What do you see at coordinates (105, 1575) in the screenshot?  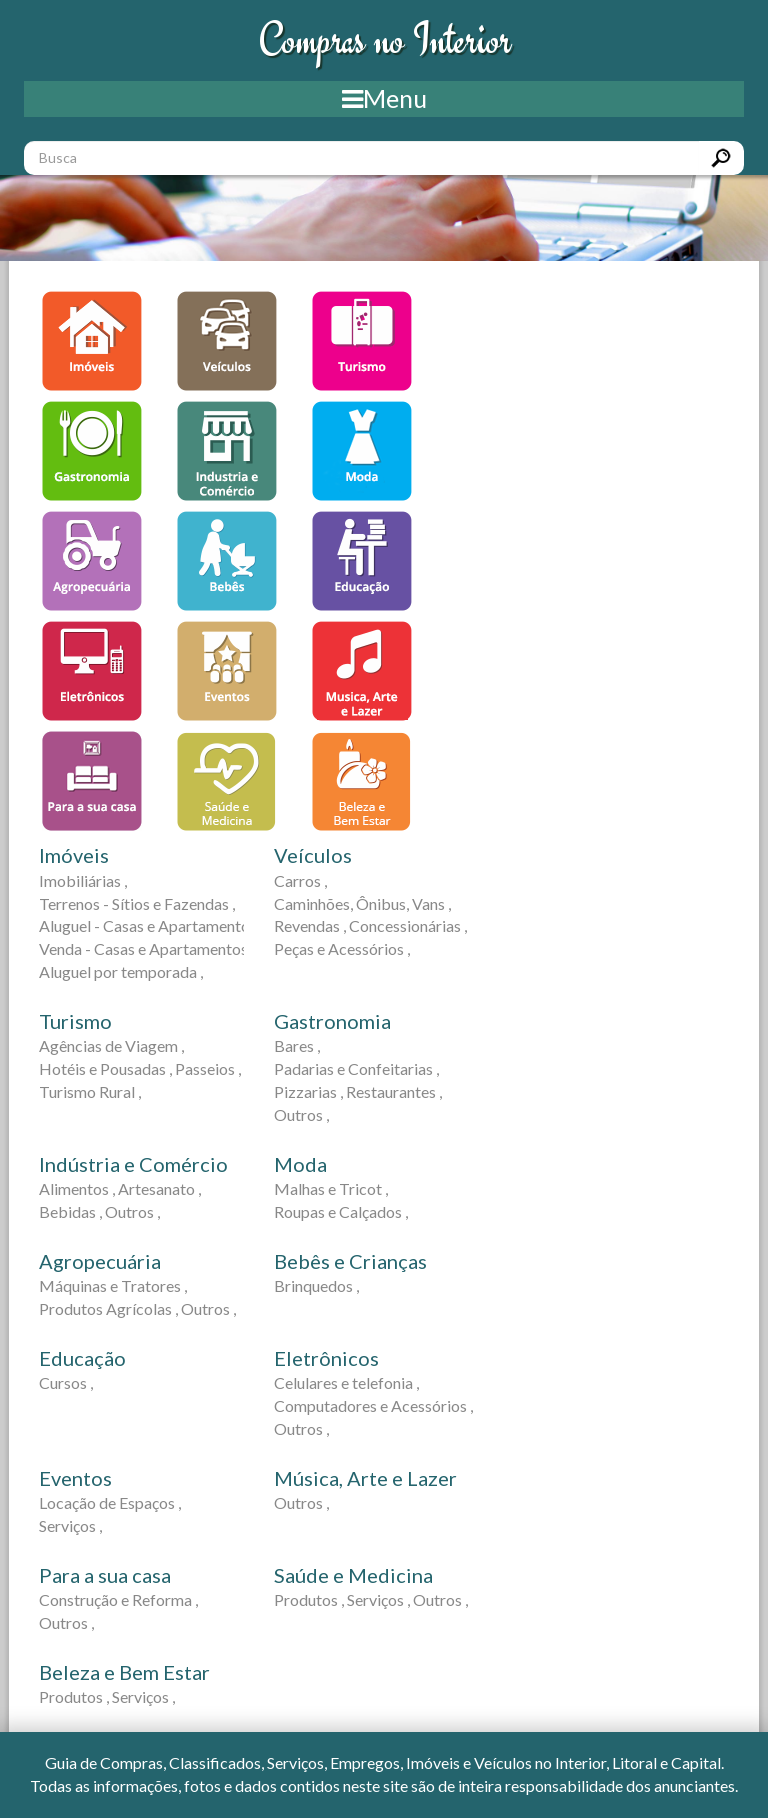 I see `Para a sua casa` at bounding box center [105, 1575].